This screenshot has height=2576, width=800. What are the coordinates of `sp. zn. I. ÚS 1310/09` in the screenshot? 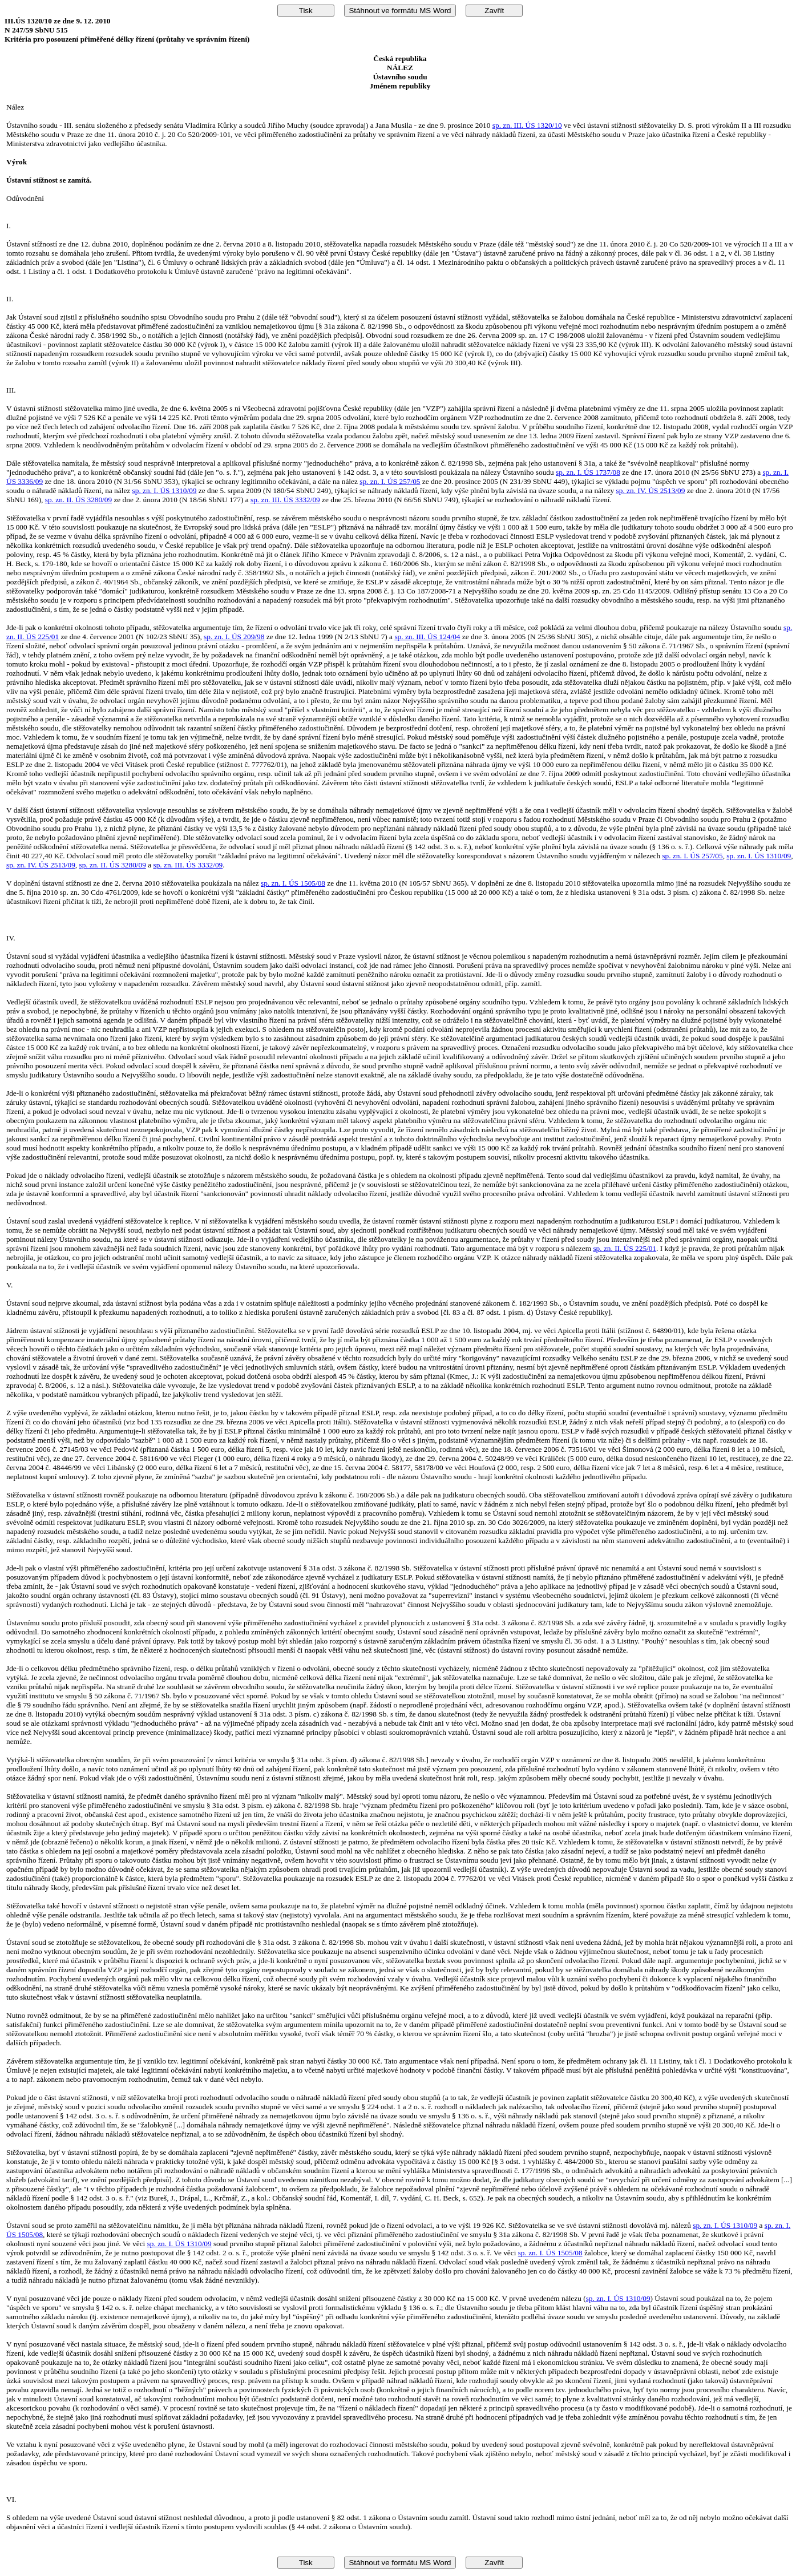 It's located at (164, 490).